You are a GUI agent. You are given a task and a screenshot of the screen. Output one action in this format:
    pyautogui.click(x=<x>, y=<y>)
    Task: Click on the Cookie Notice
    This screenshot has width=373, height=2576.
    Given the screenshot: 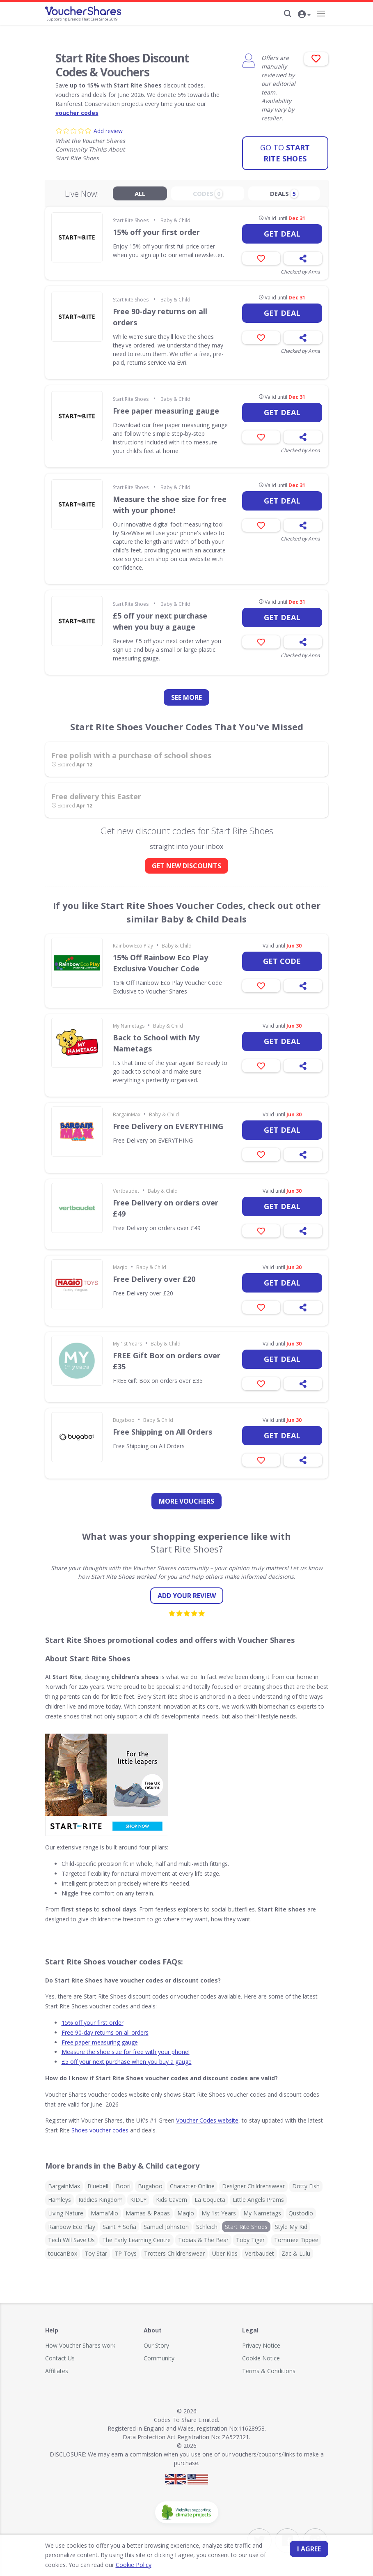 What is the action you would take?
    pyautogui.click(x=261, y=2354)
    